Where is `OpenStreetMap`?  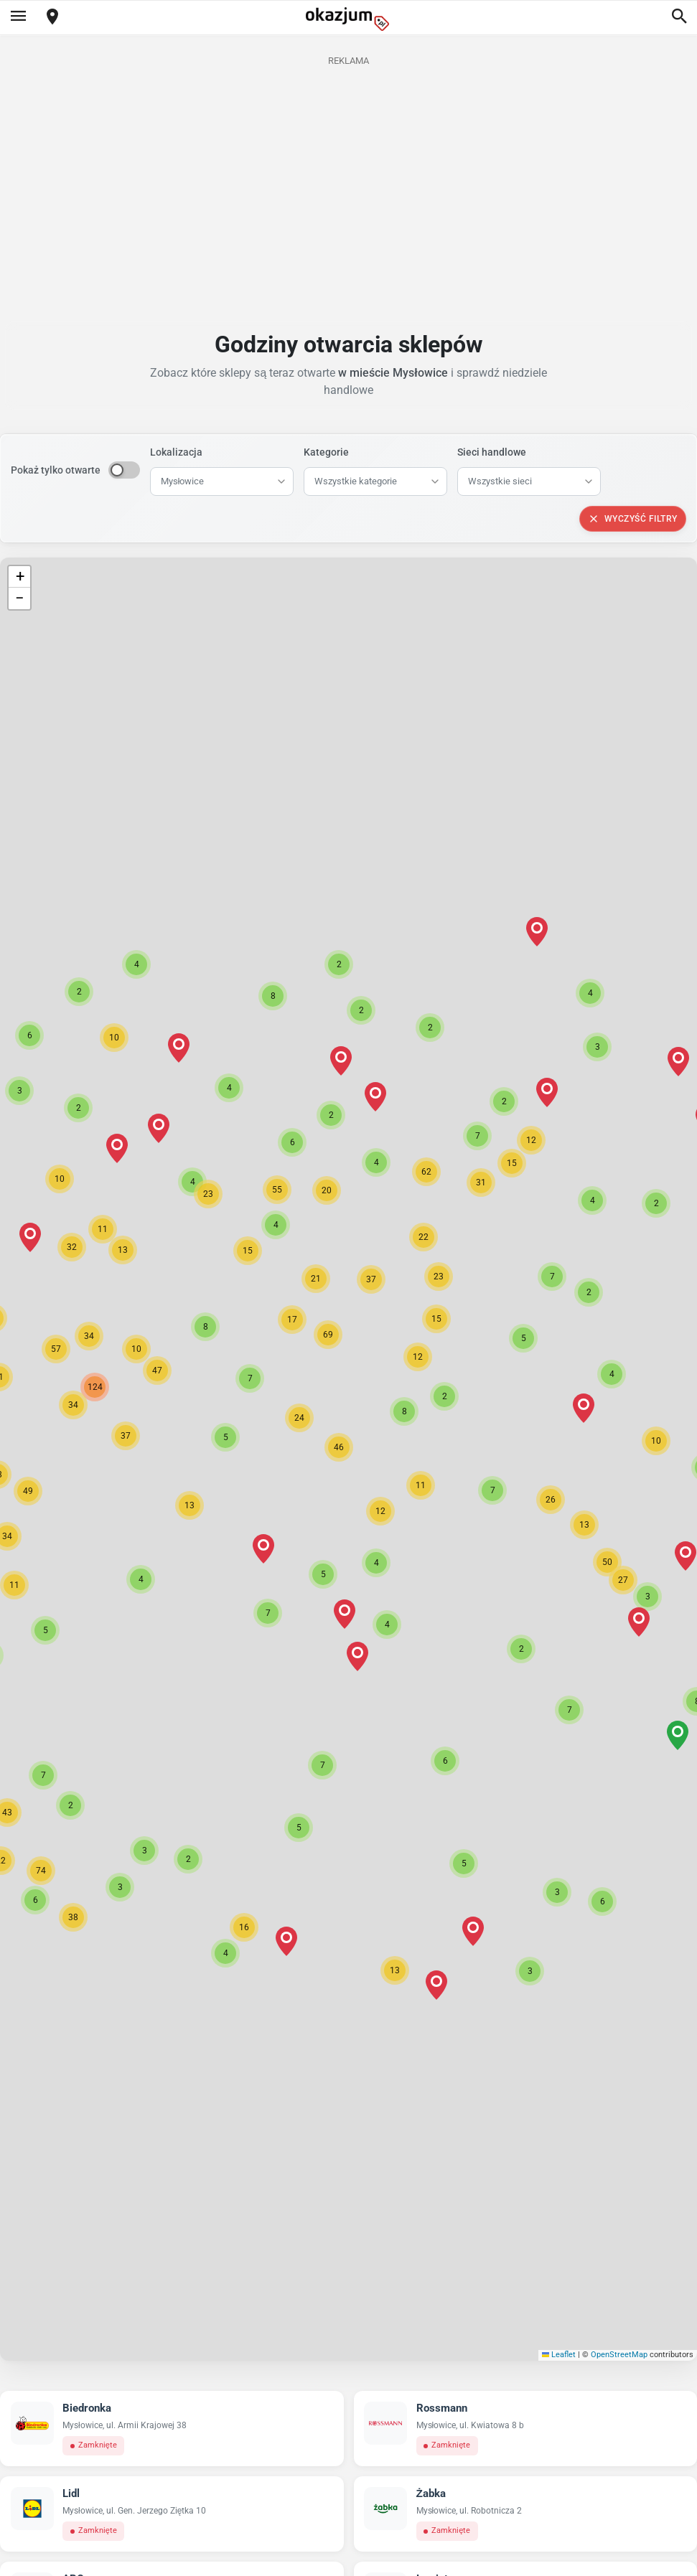 OpenStreetMap is located at coordinates (619, 2354).